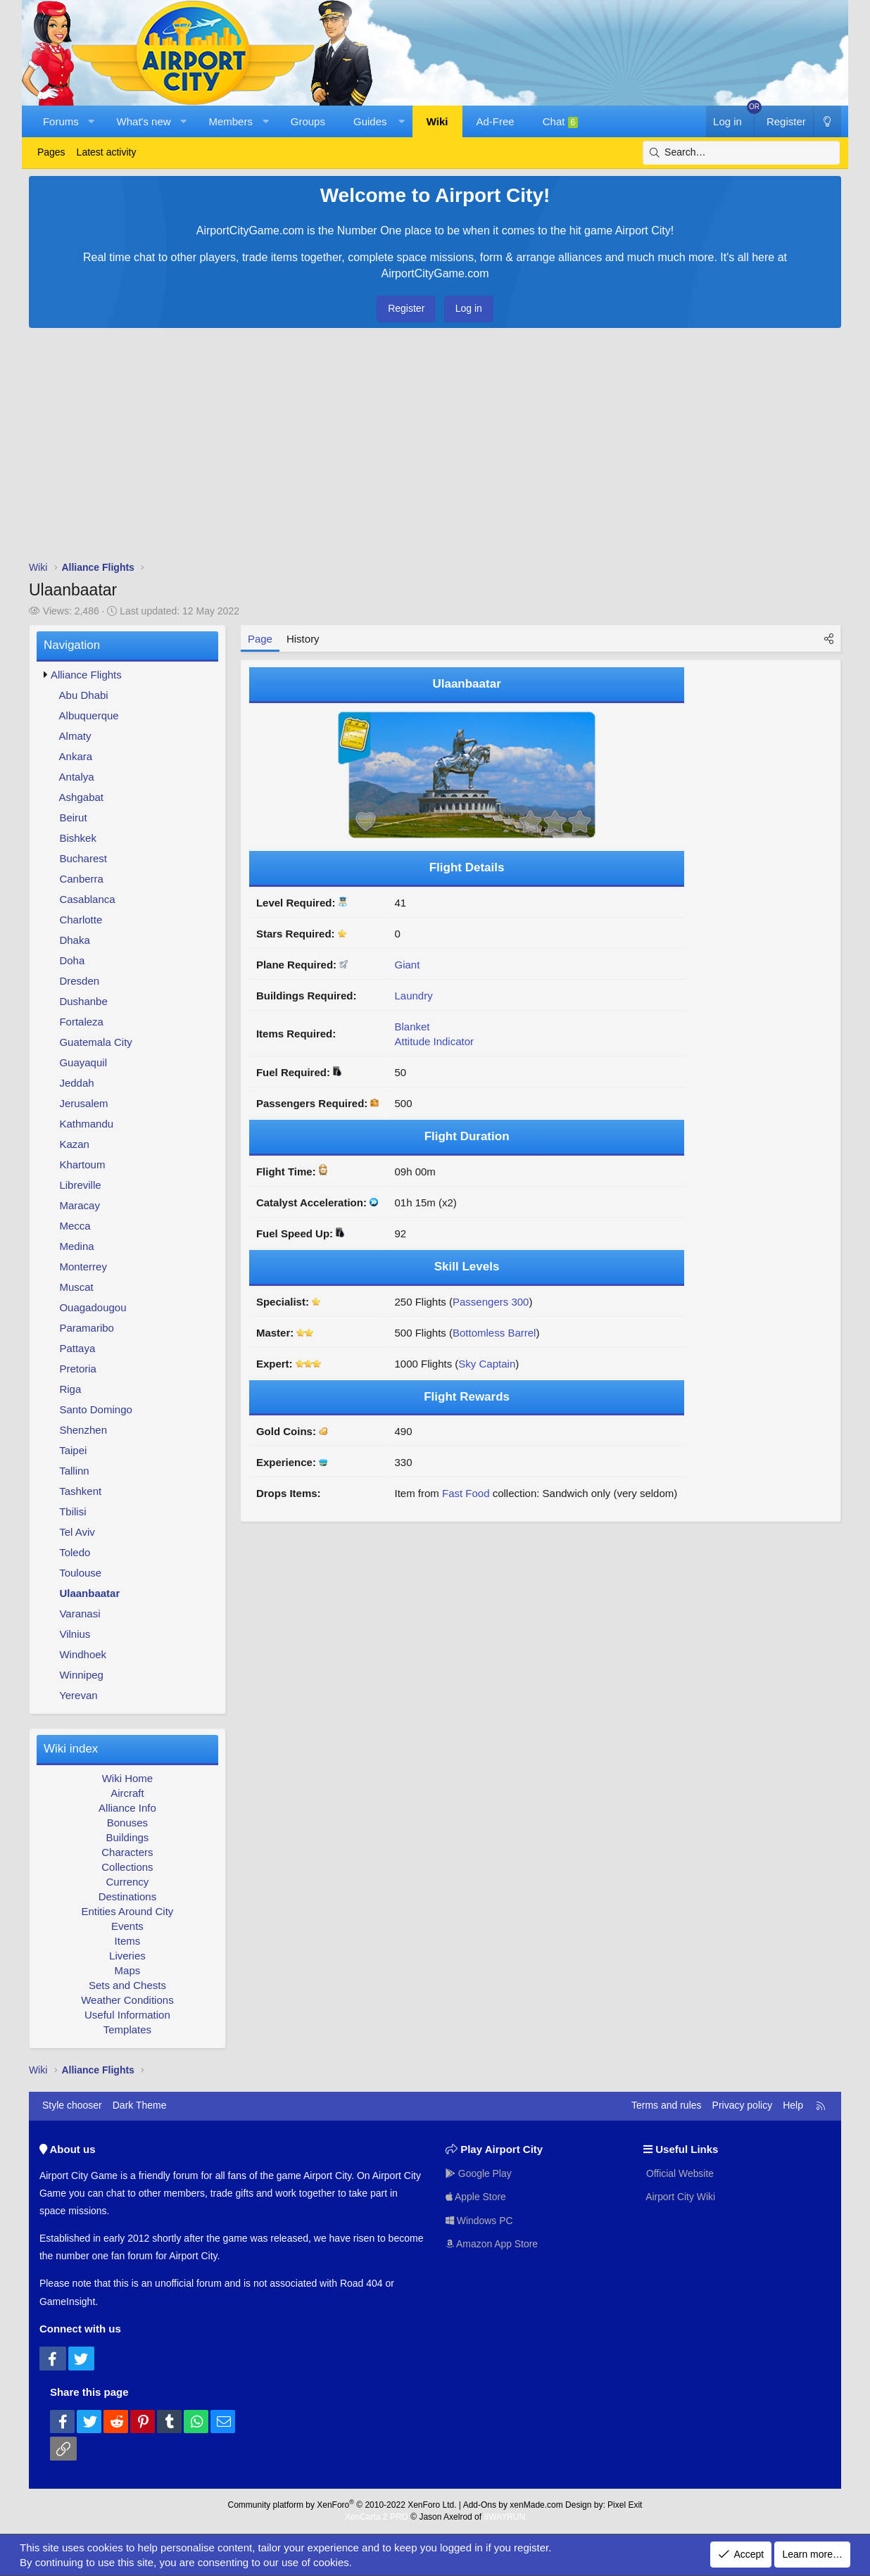  What do you see at coordinates (494, 1333) in the screenshot?
I see `Bottomless Barrel` at bounding box center [494, 1333].